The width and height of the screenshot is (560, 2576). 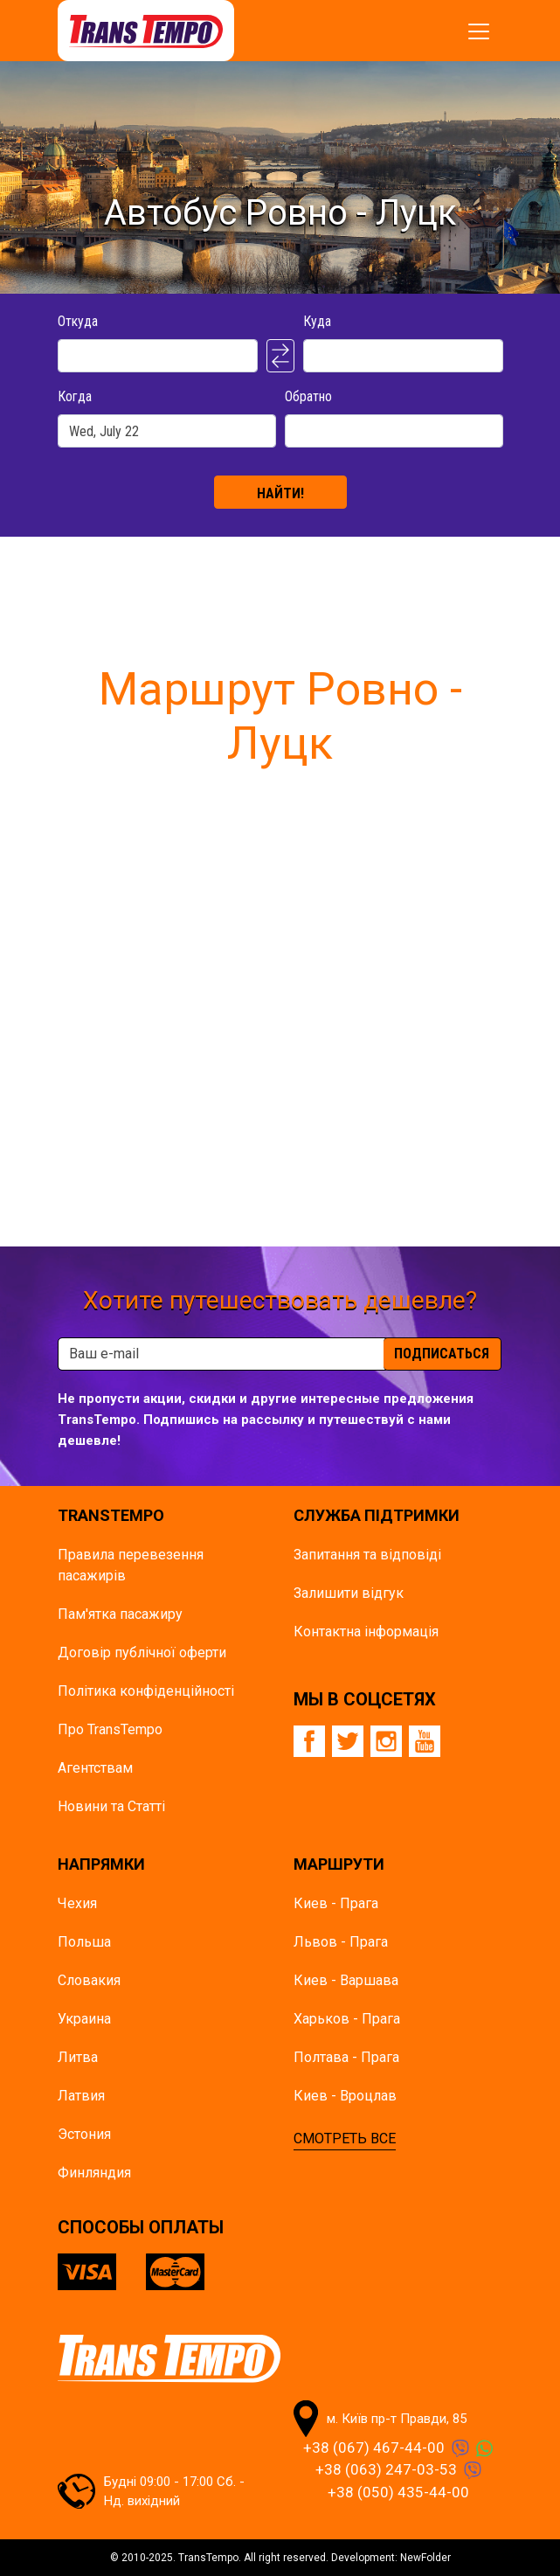 I want to click on Запитання та відповіді, so click(x=367, y=1554).